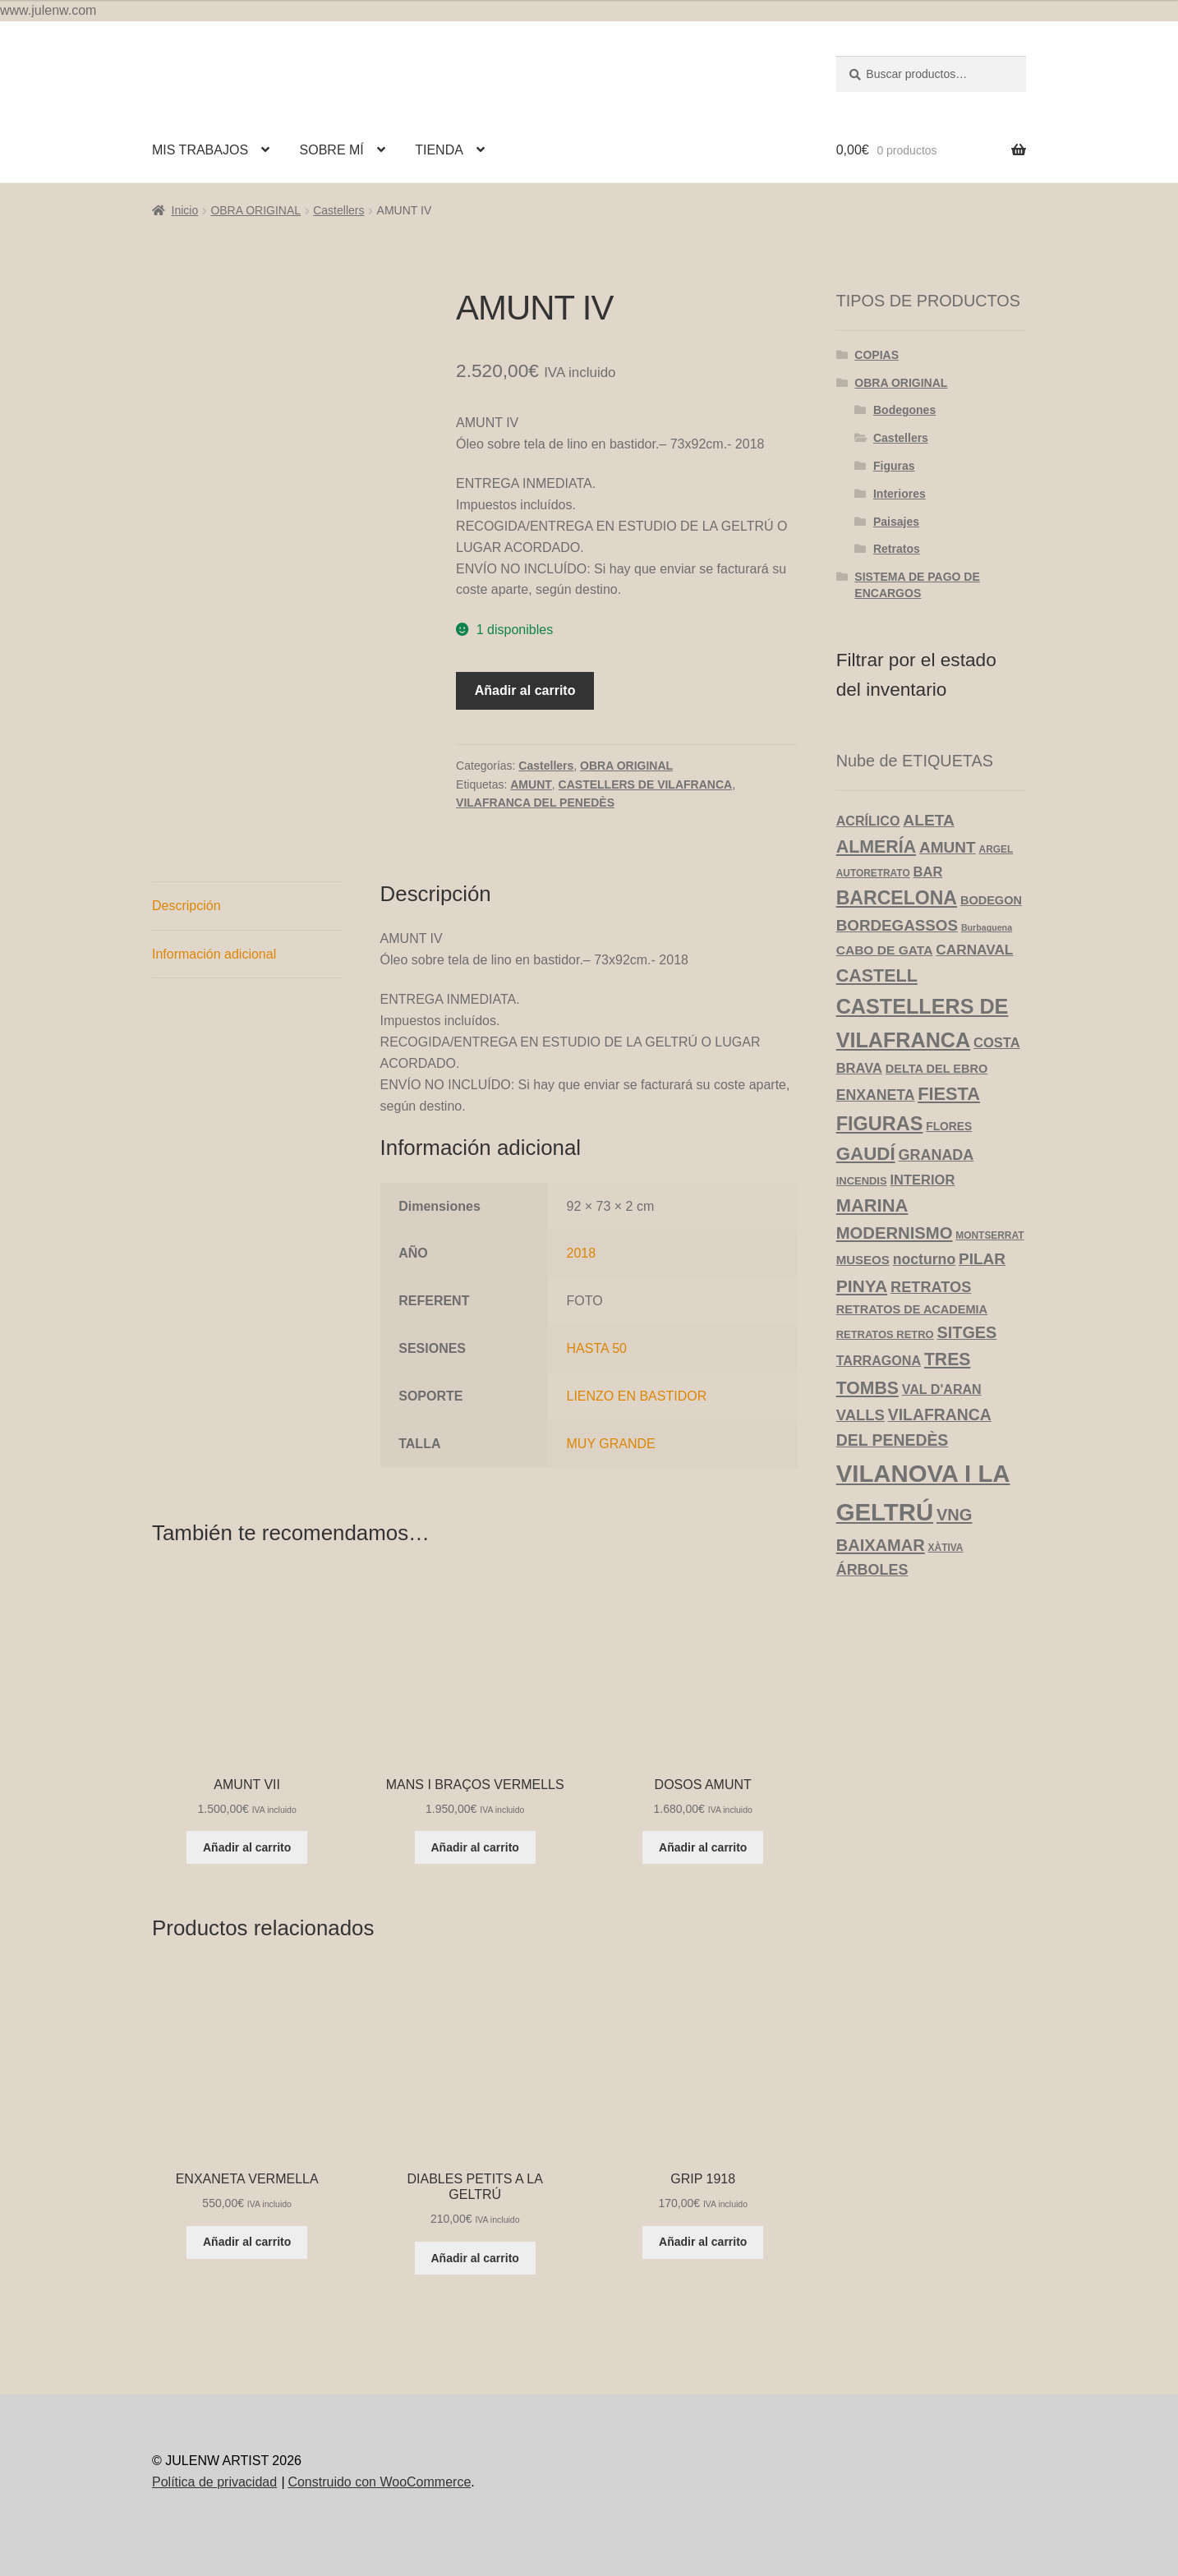 The width and height of the screenshot is (1178, 2576). I want to click on RETRATOS RETRO [RETRATOS RETRO (4 productos)], so click(885, 1334).